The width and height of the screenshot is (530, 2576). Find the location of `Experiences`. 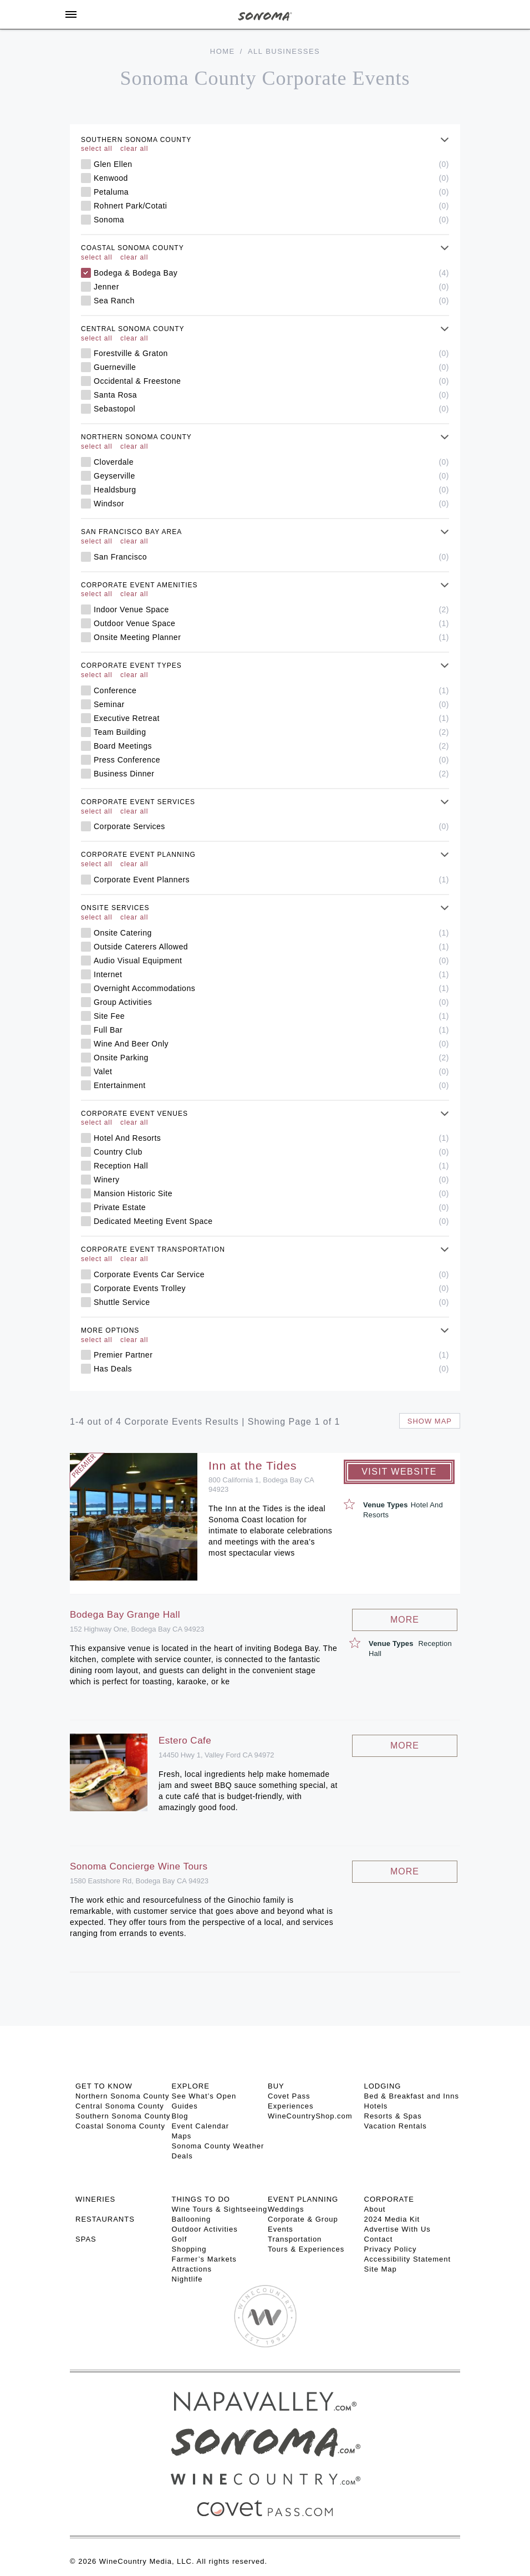

Experiences is located at coordinates (291, 2106).